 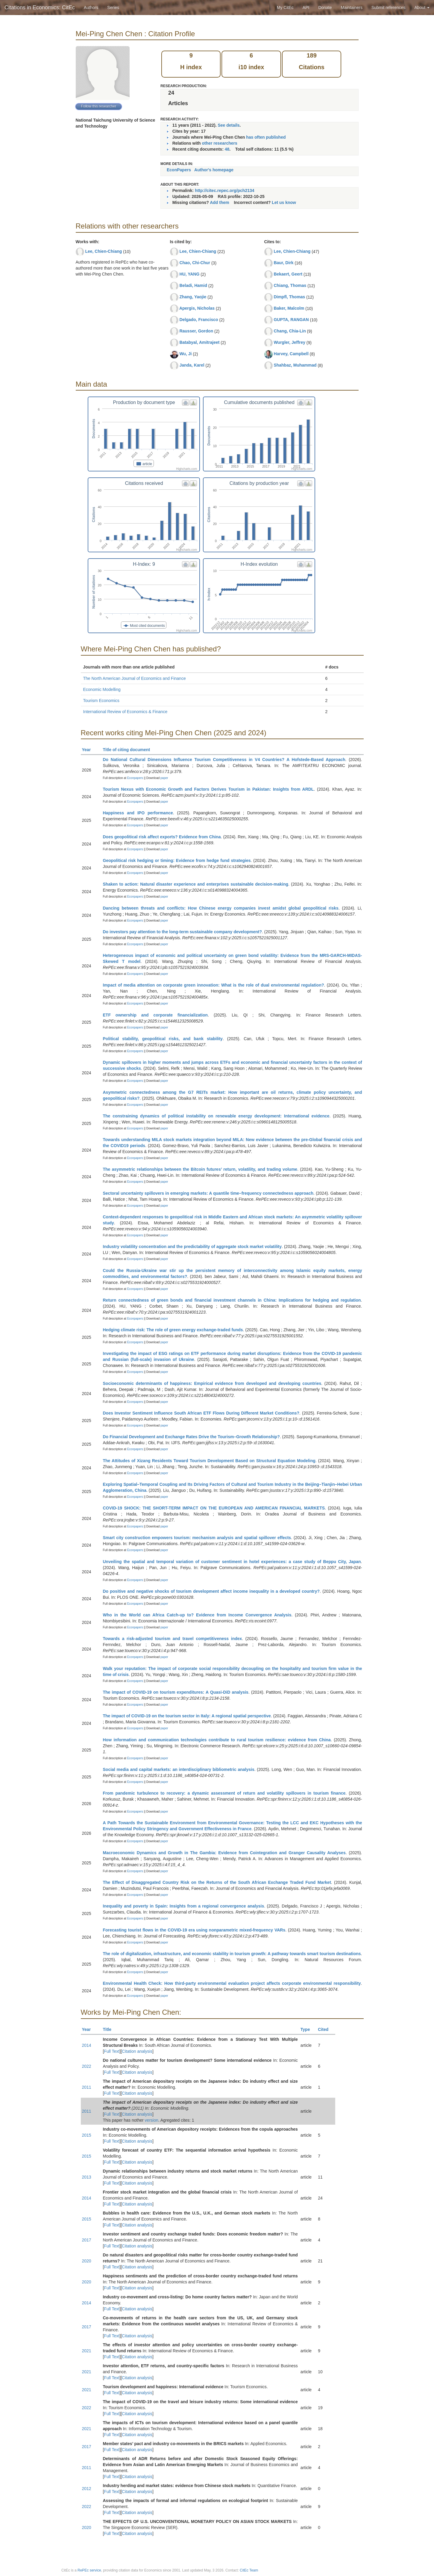 What do you see at coordinates (291, 319) in the screenshot?
I see `GUPTA, RANGAN` at bounding box center [291, 319].